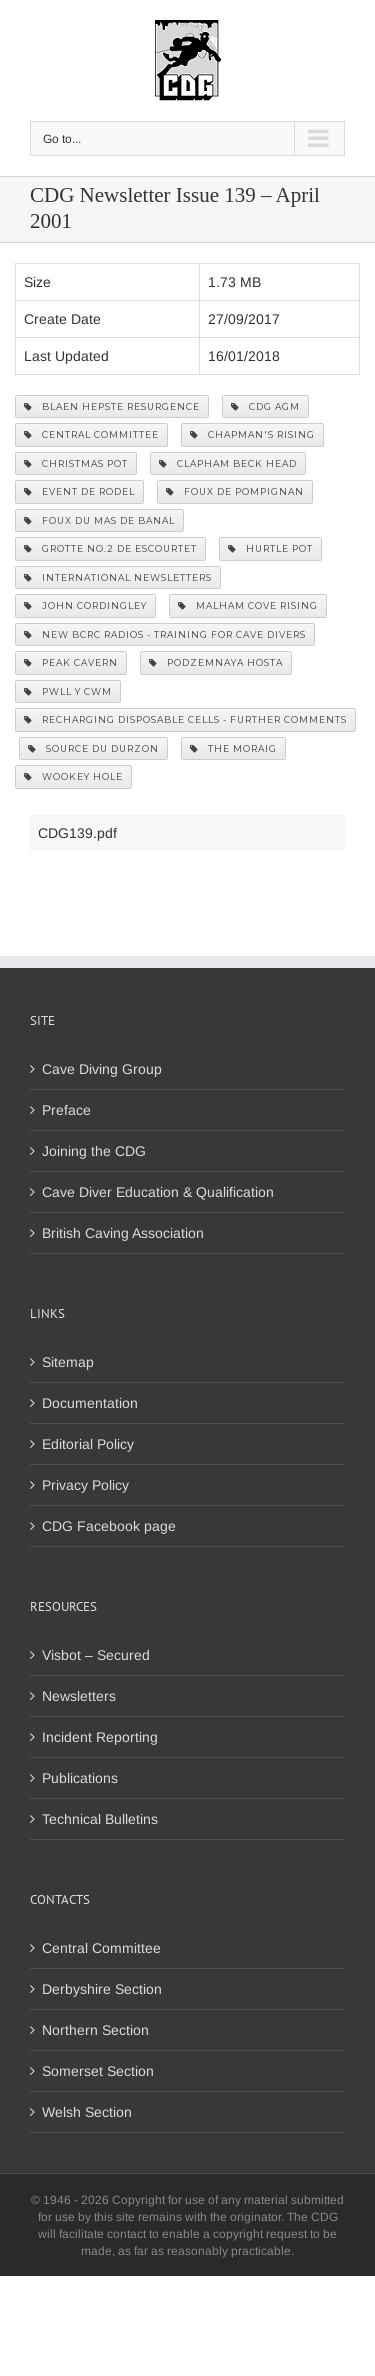 This screenshot has height=2376, width=375. What do you see at coordinates (93, 748) in the screenshot?
I see `Source du Durzon` at bounding box center [93, 748].